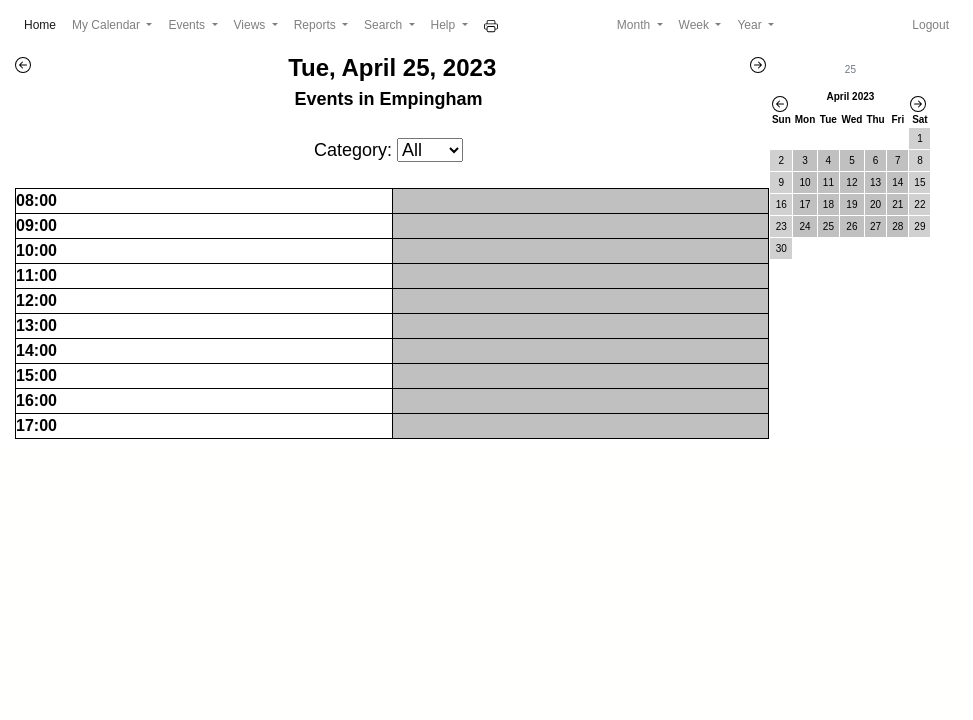  What do you see at coordinates (804, 182) in the screenshot?
I see `10` at bounding box center [804, 182].